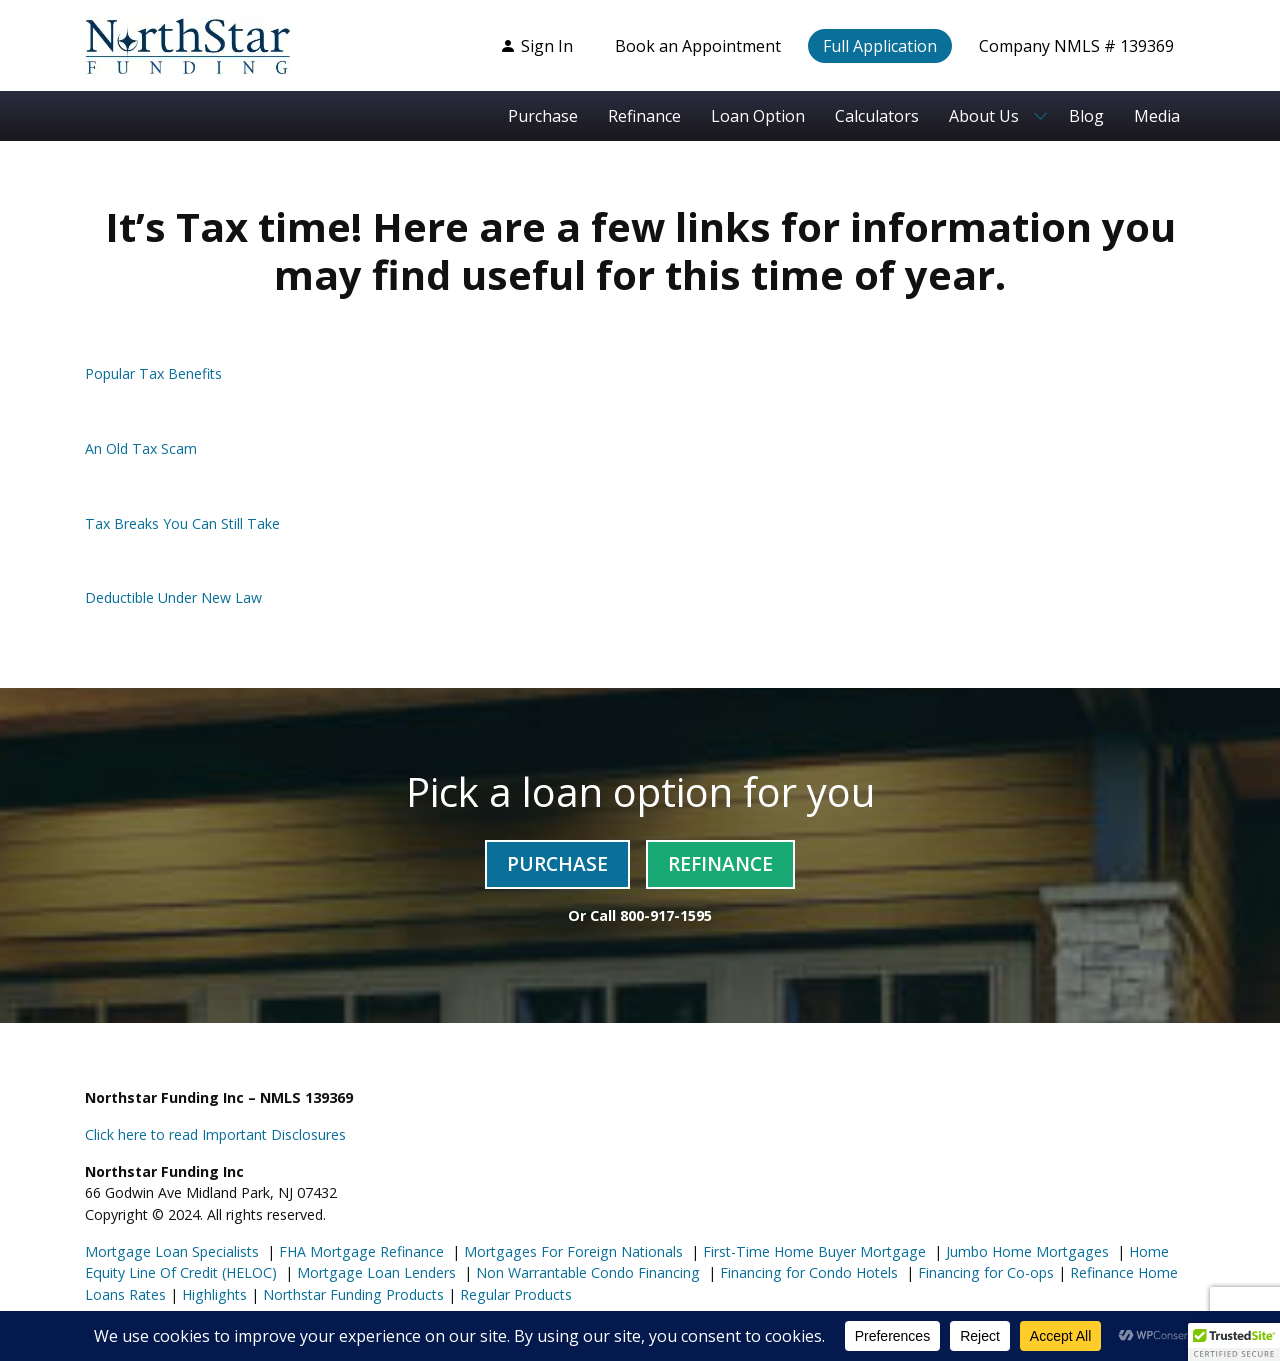 Image resolution: width=1280 pixels, height=1361 pixels. I want to click on Book an Appointment, so click(698, 46).